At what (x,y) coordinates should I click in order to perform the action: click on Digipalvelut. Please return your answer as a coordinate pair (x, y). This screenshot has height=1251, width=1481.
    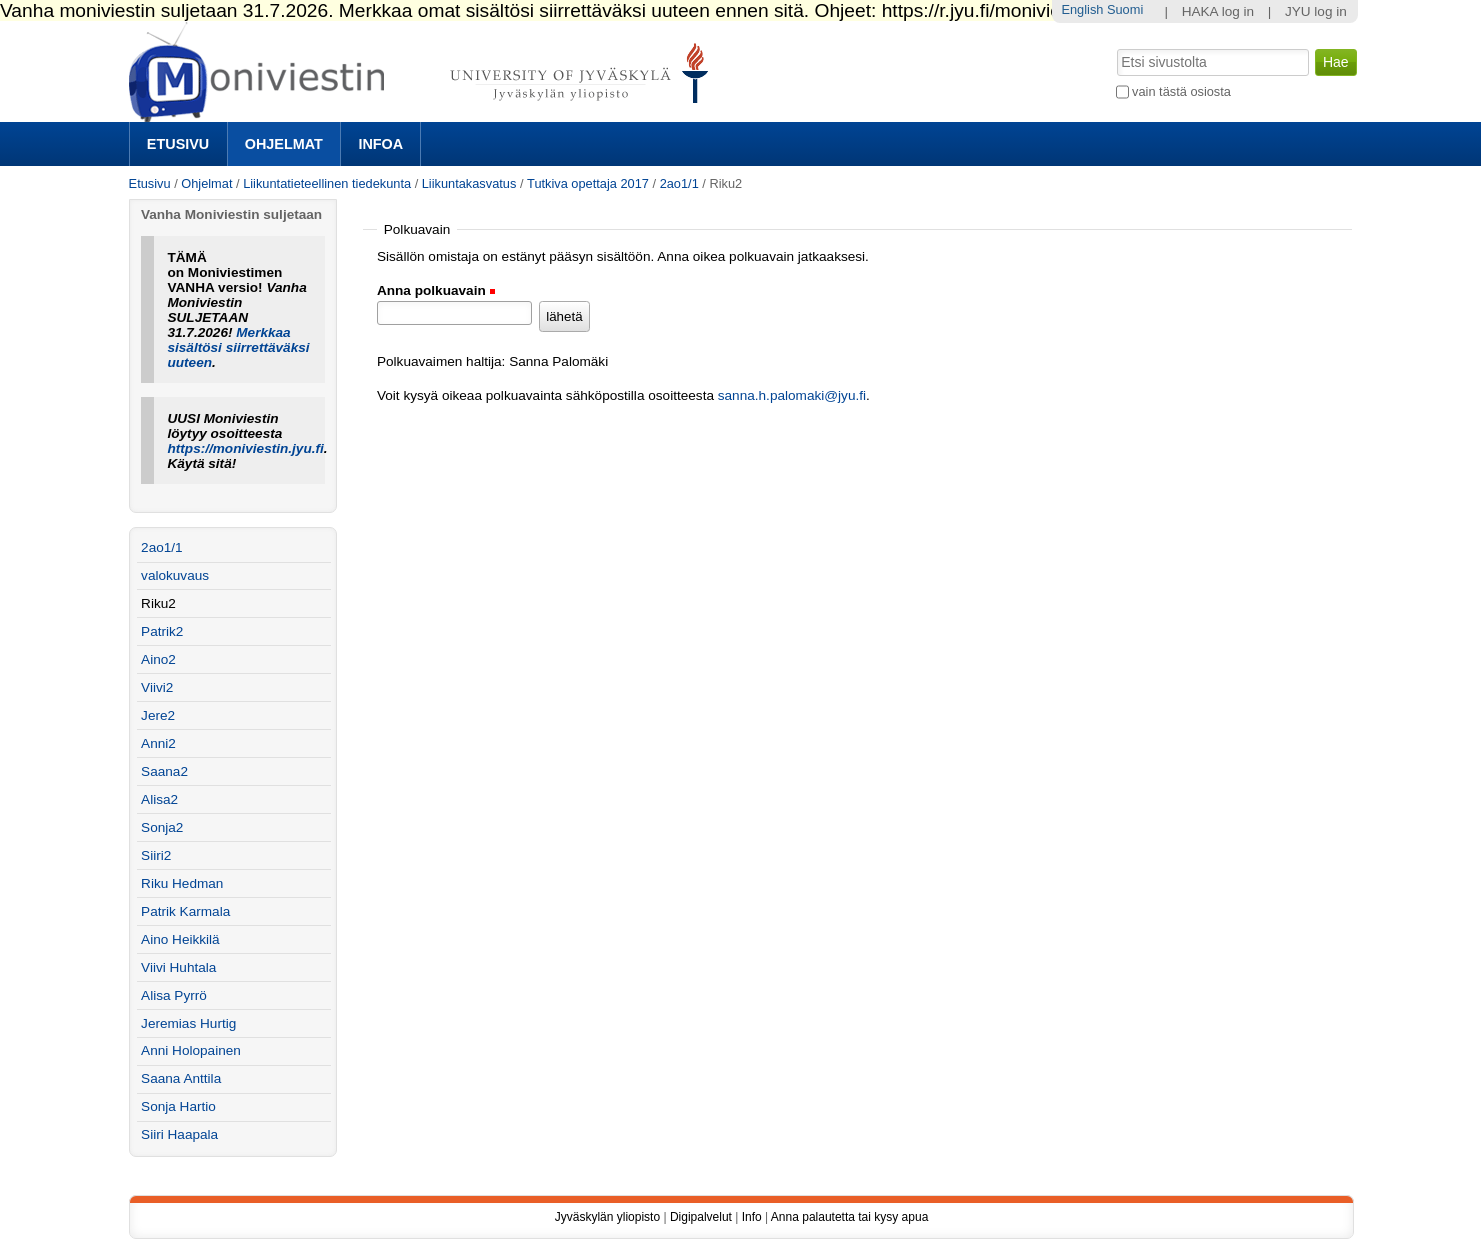
    Looking at the image, I should click on (701, 1217).